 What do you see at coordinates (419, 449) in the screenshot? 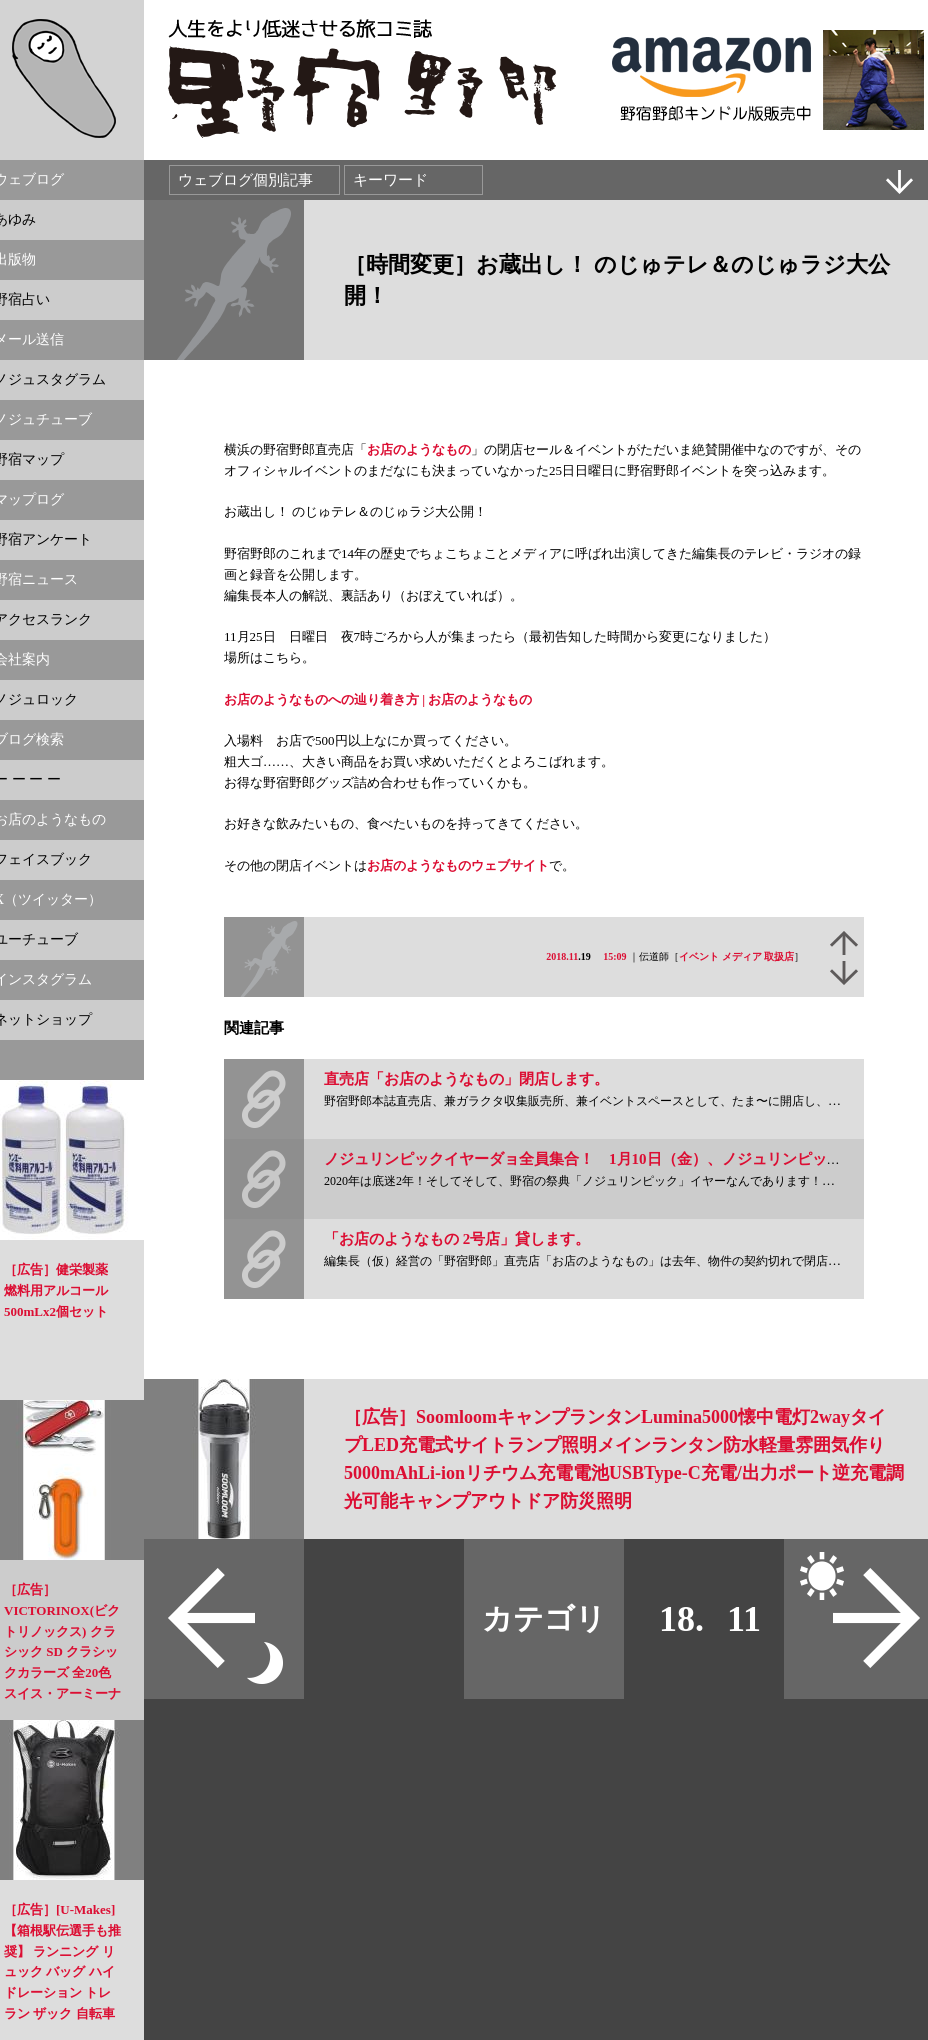
I see `お店のようなもの` at bounding box center [419, 449].